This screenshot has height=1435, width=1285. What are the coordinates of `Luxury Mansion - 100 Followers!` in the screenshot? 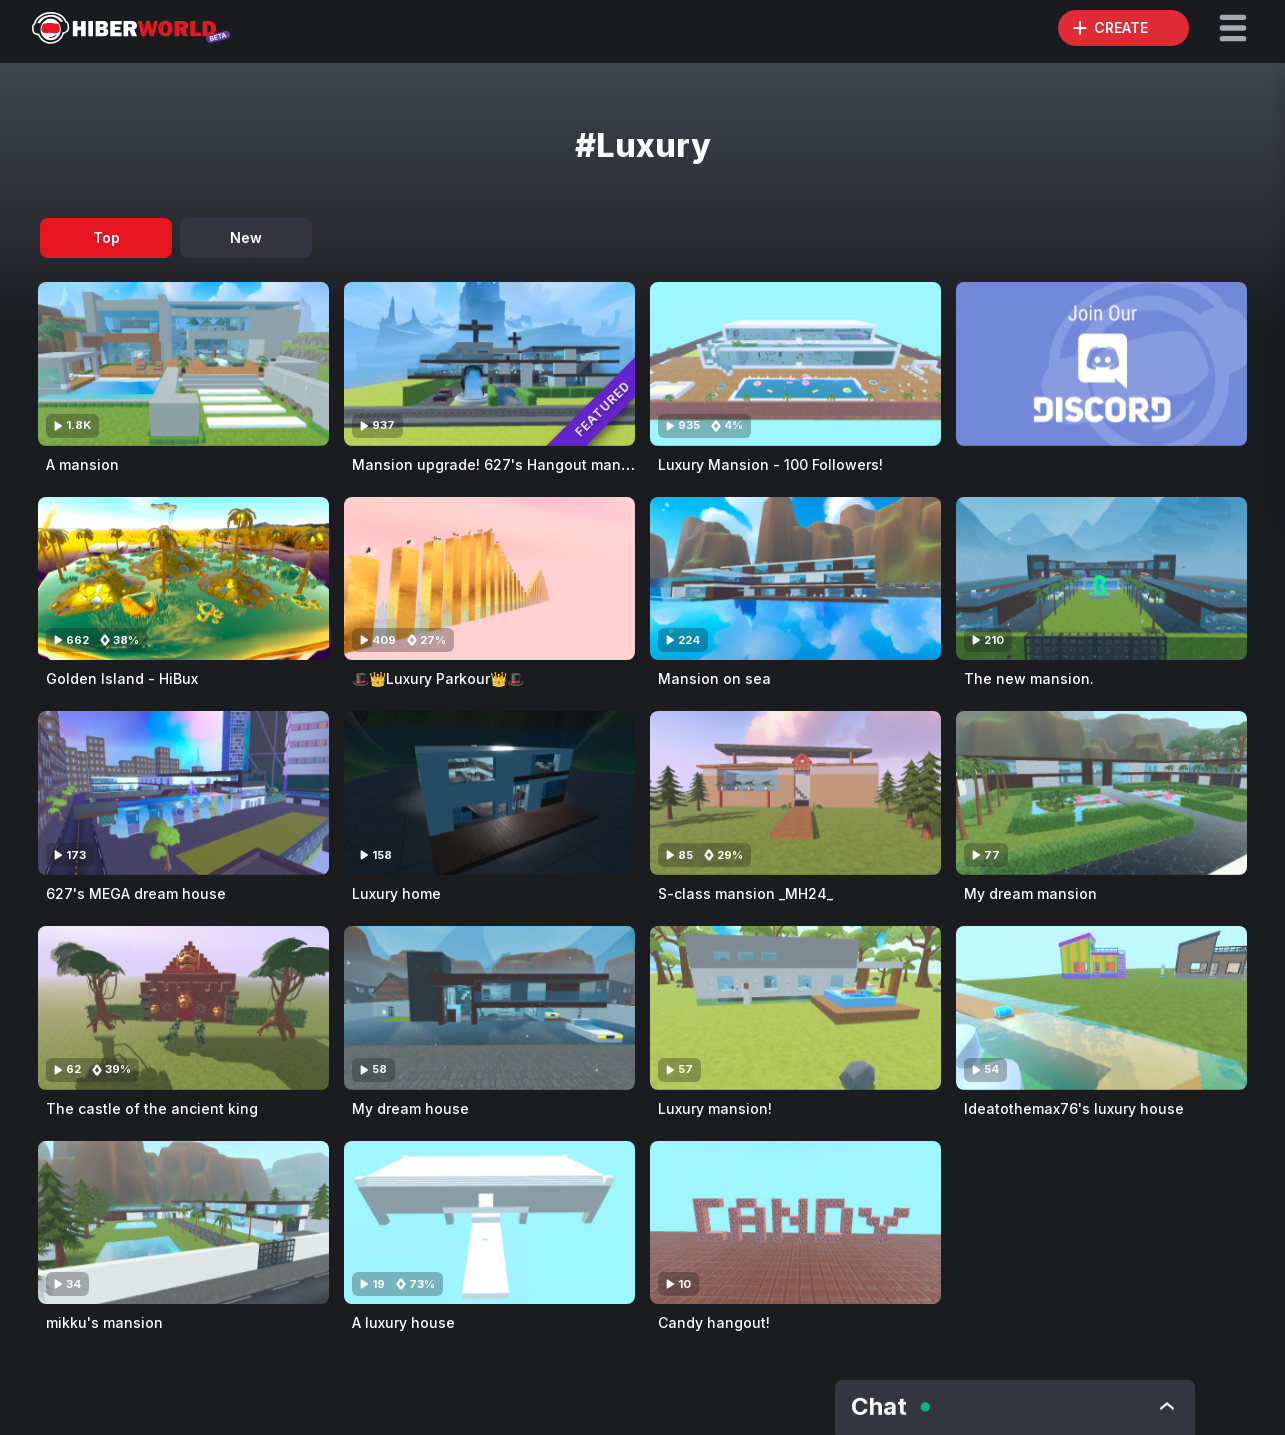 It's located at (770, 464).